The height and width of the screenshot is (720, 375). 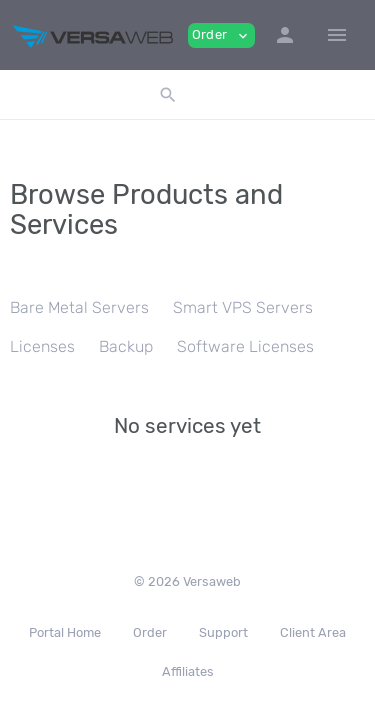 I want to click on Smart VPS Servers, so click(x=243, y=307).